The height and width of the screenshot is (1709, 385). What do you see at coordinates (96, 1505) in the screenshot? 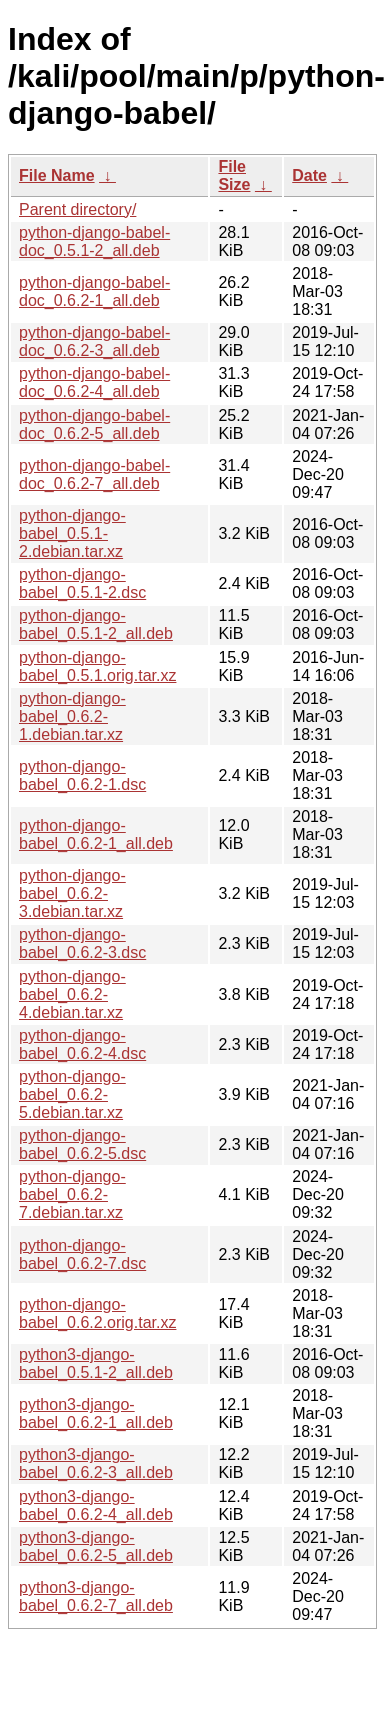
I see `python3-django-babel_0.6.2-4_all.deb` at bounding box center [96, 1505].